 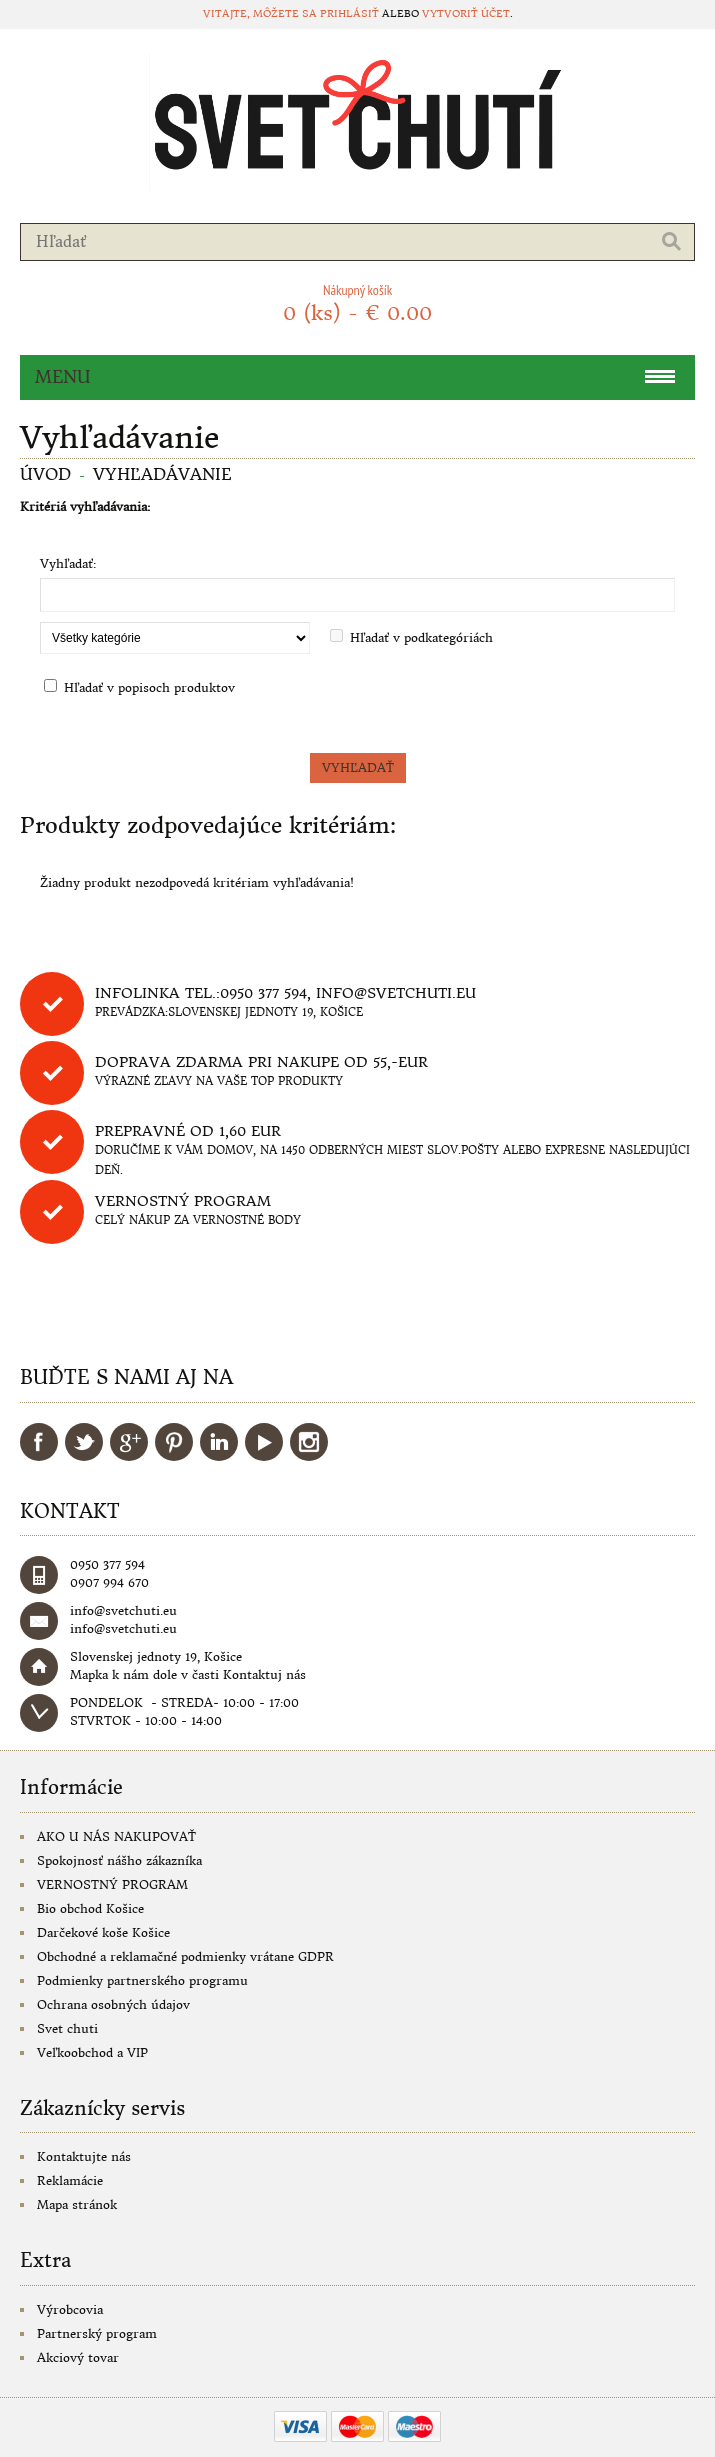 What do you see at coordinates (92, 2052) in the screenshot?
I see `Veľkoobchod a VIP` at bounding box center [92, 2052].